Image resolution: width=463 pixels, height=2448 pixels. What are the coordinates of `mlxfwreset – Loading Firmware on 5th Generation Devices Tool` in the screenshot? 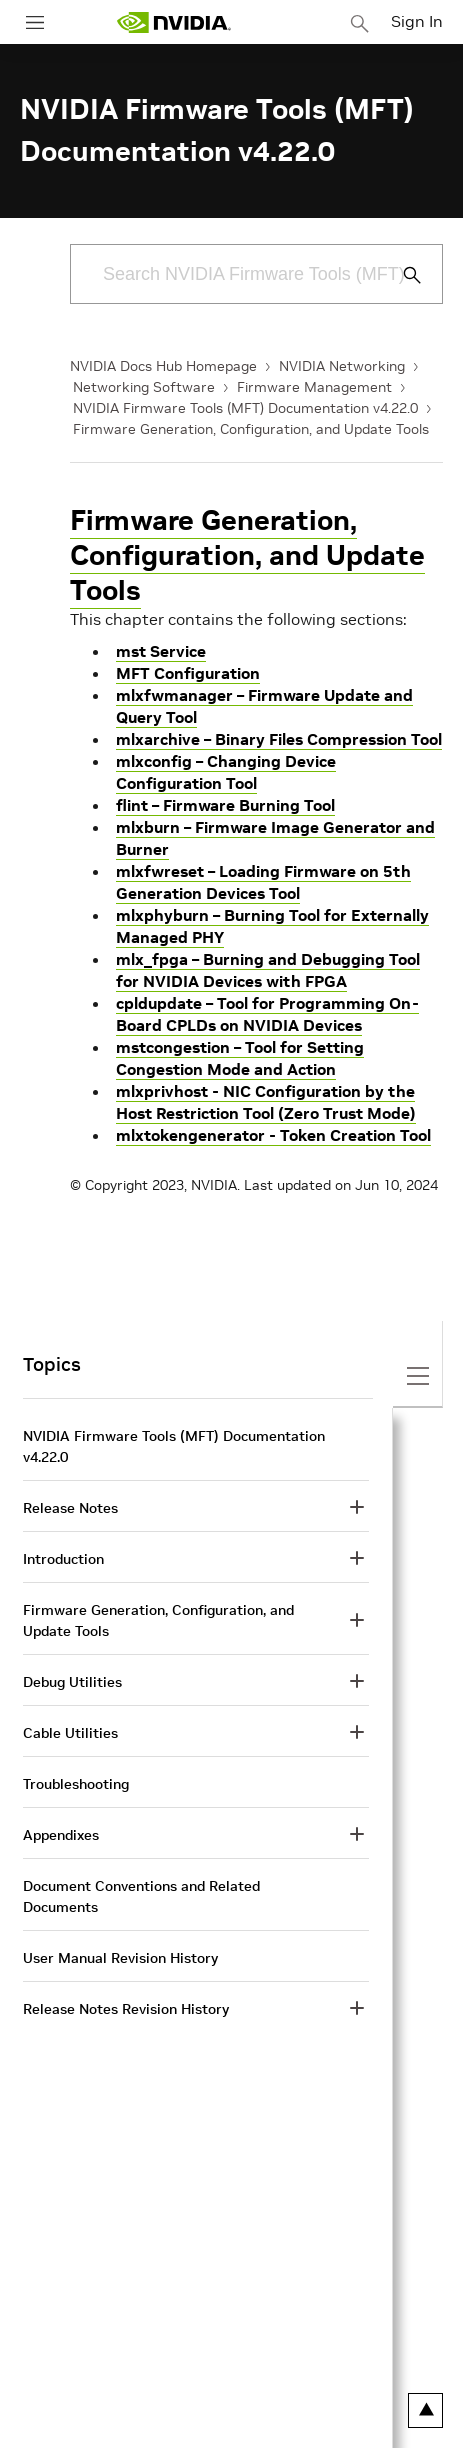 It's located at (263, 882).